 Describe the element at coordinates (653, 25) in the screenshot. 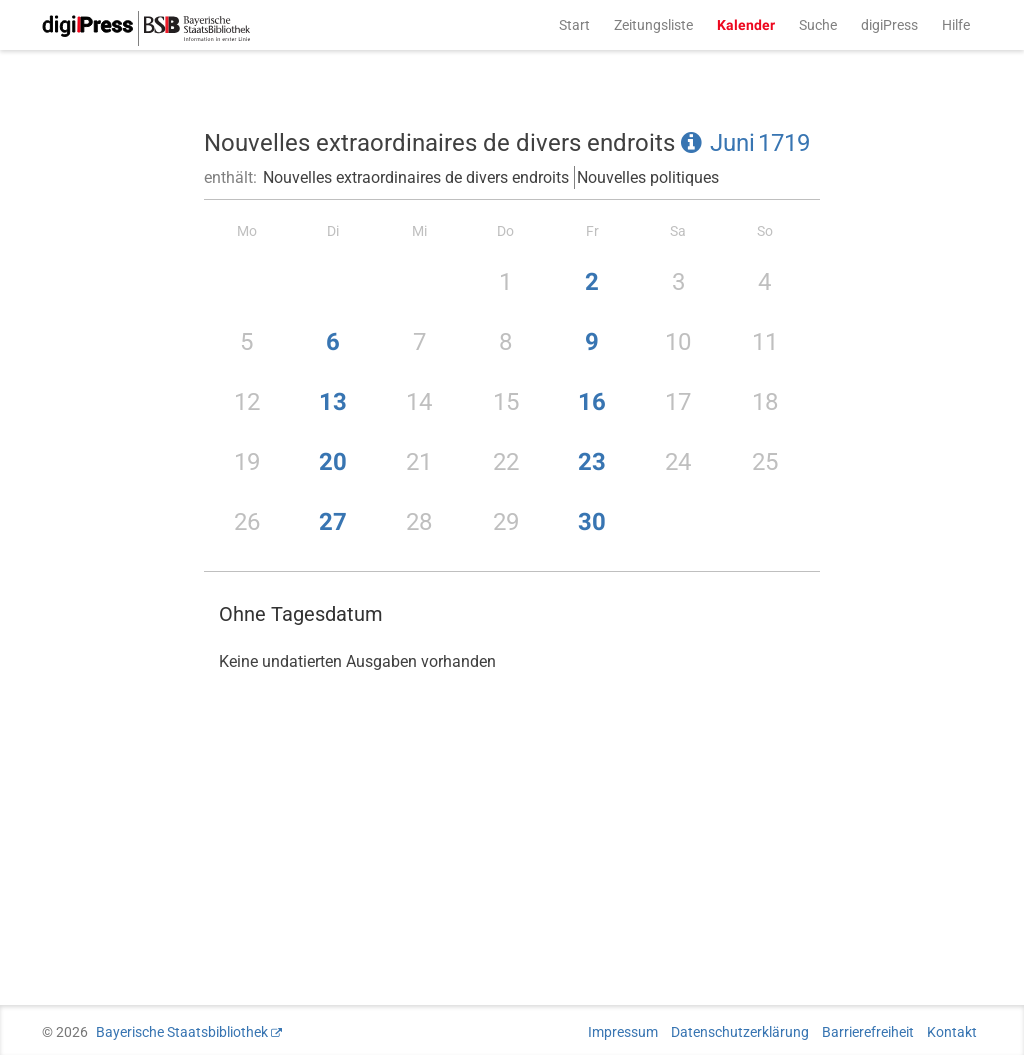

I see `Zeitungsliste` at that location.